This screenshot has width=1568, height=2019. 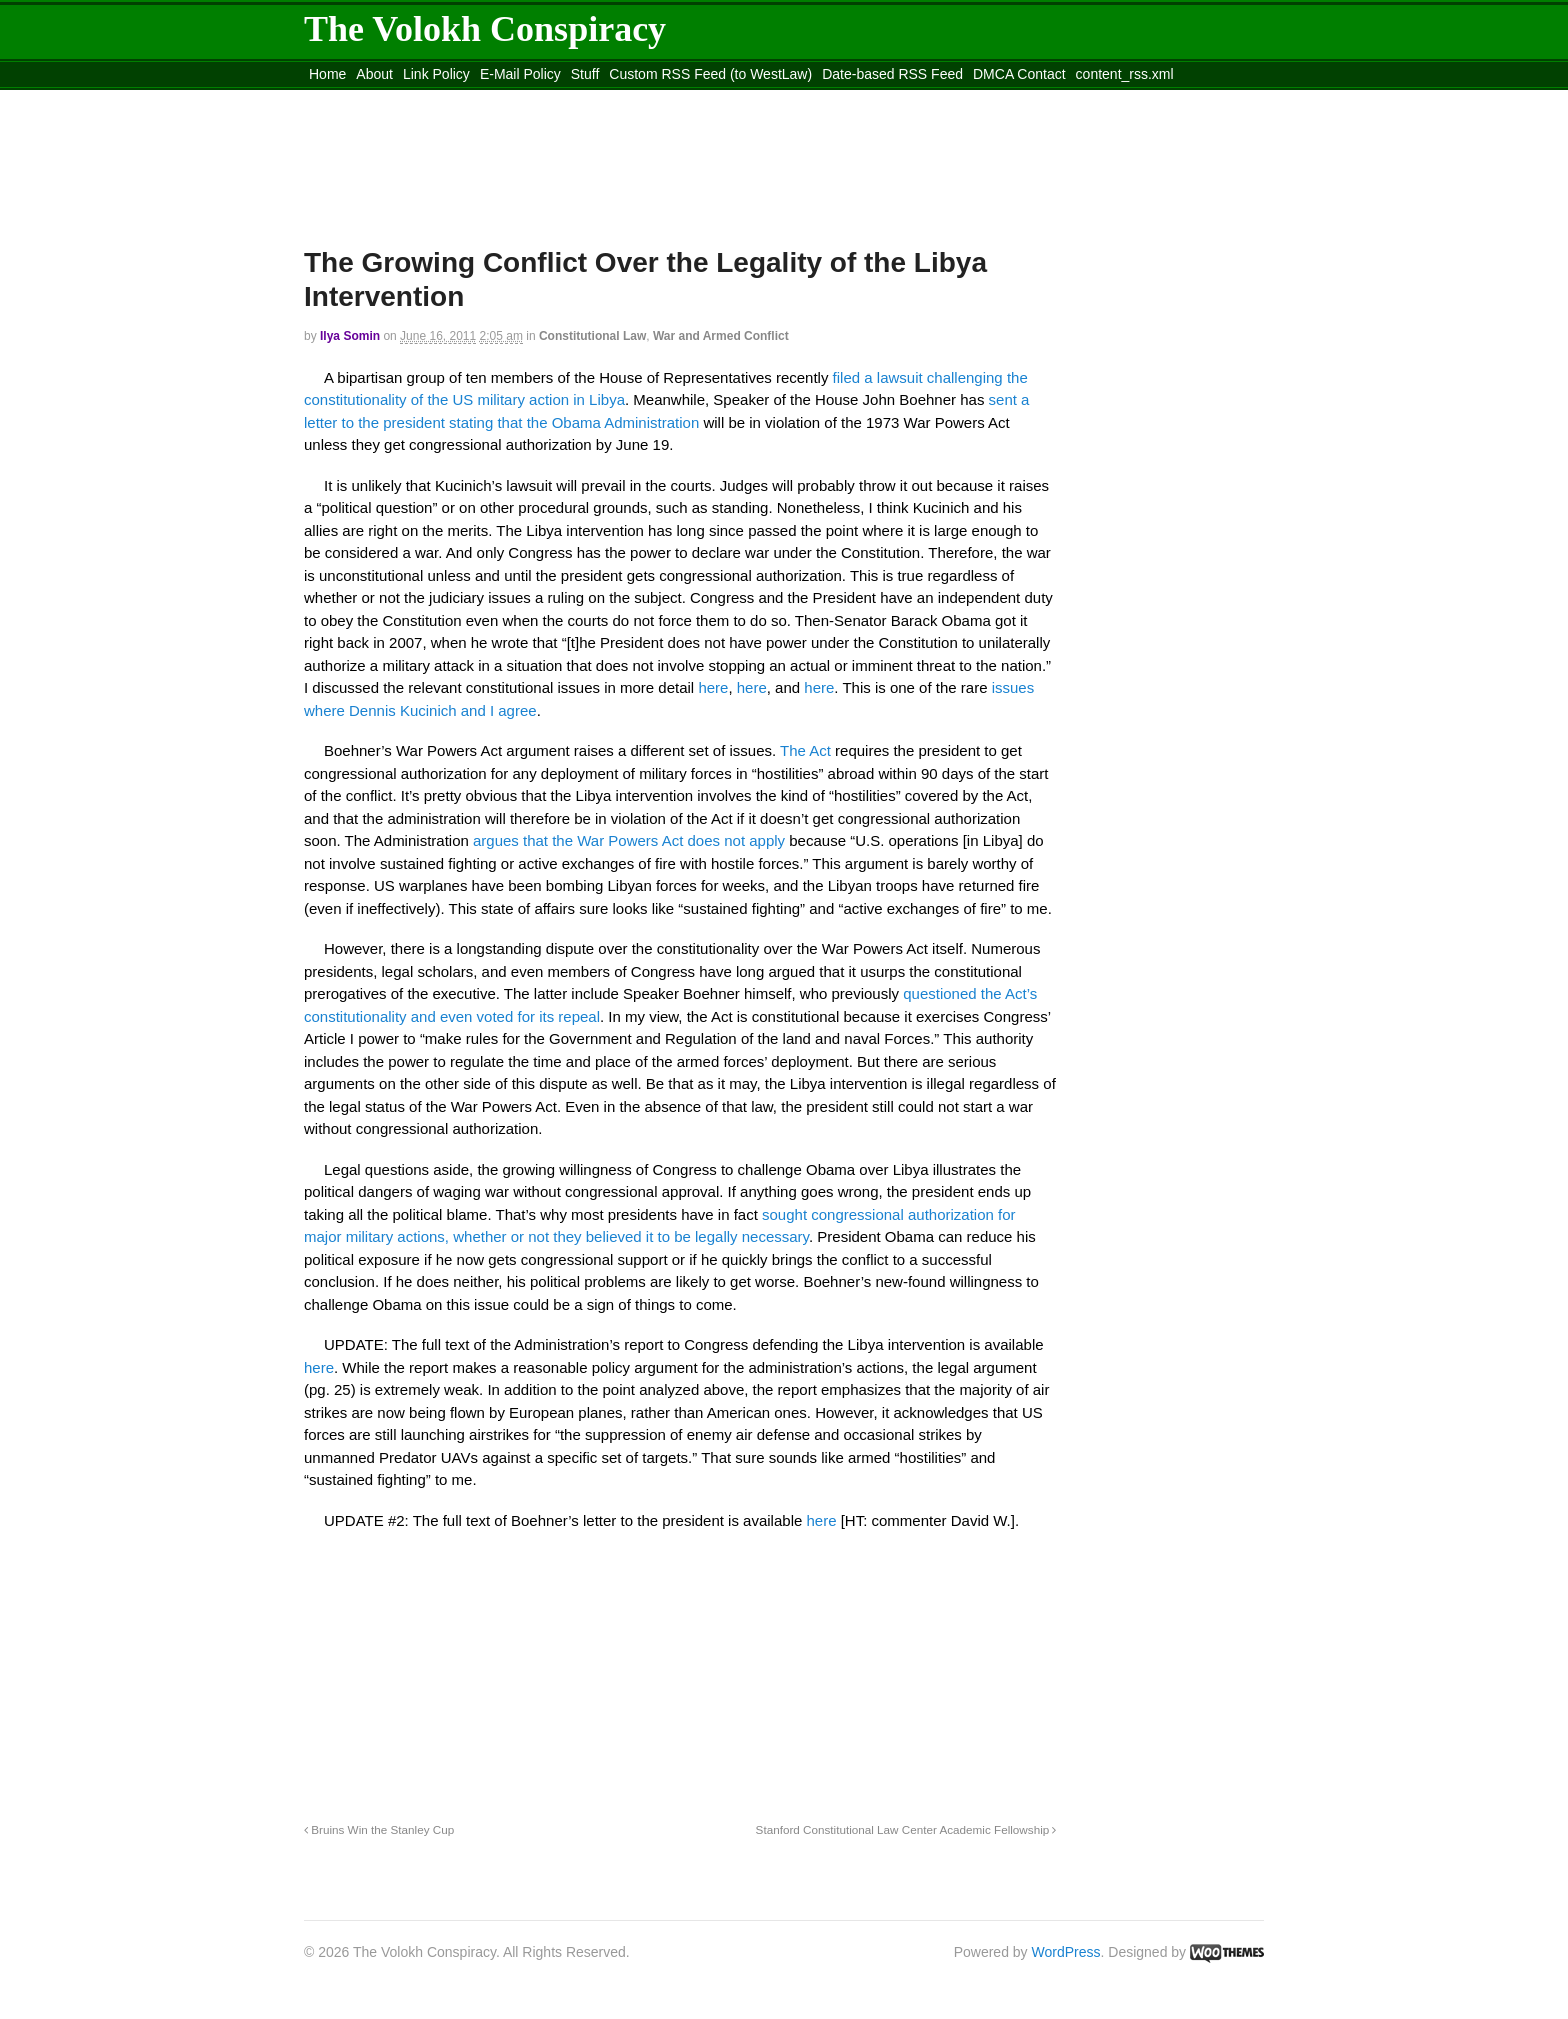 What do you see at coordinates (350, 336) in the screenshot?
I see `Ilya Somin` at bounding box center [350, 336].